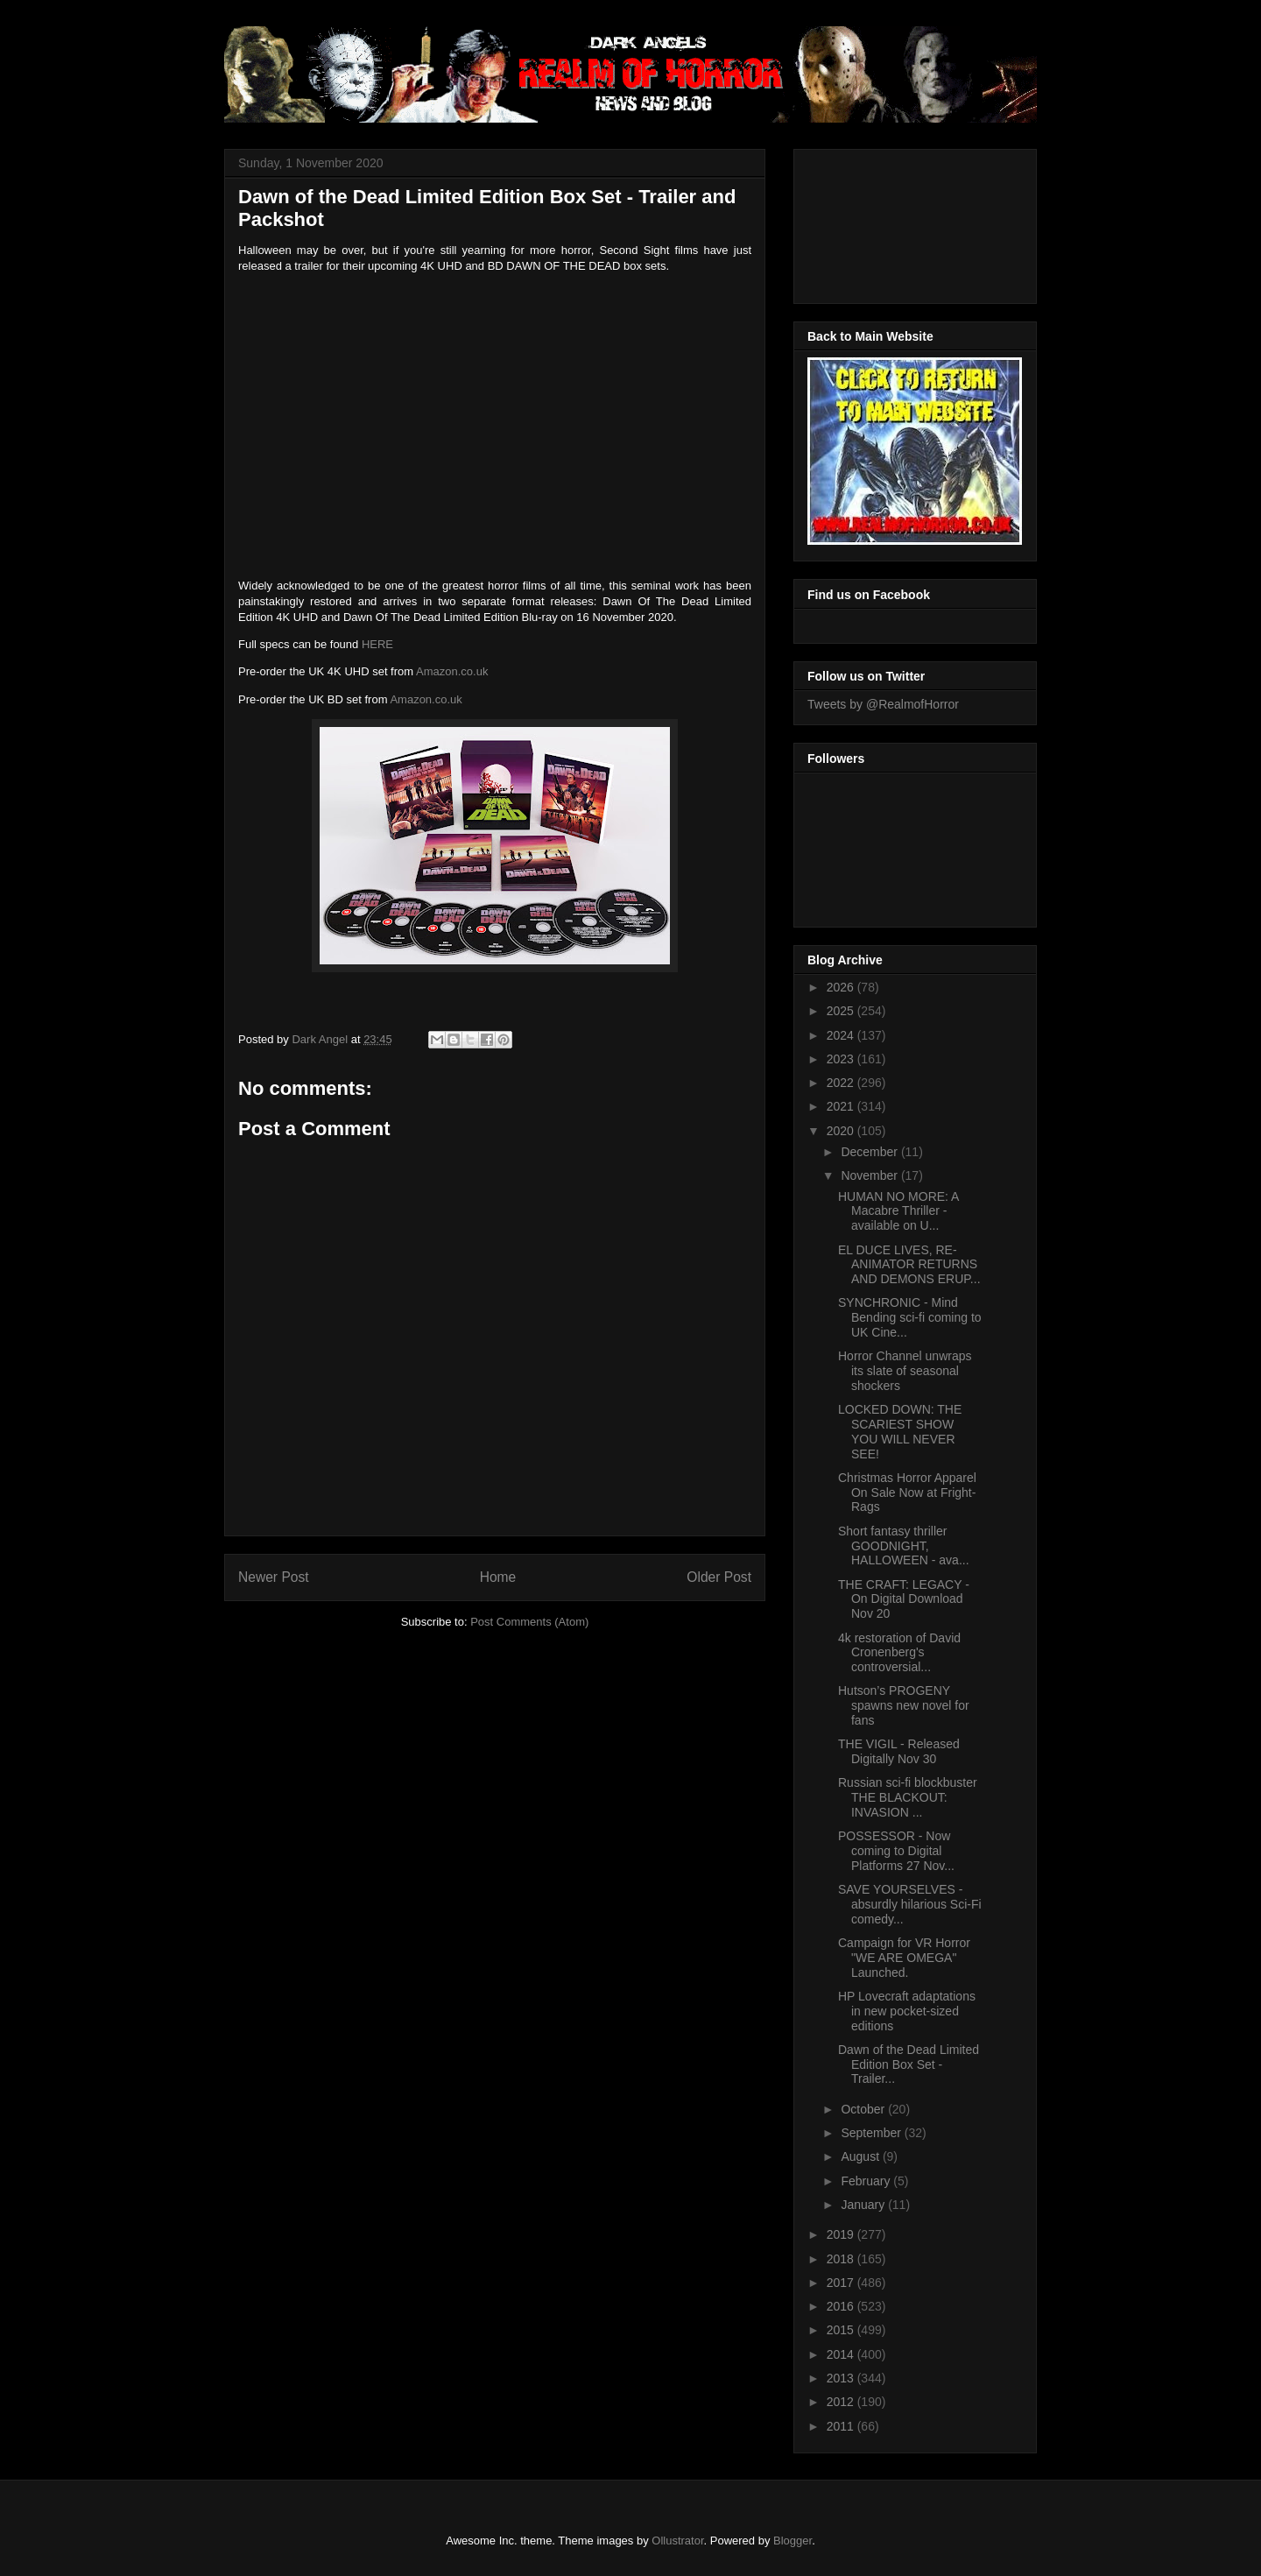 This screenshot has width=1261, height=2576. Describe the element at coordinates (903, 1705) in the screenshot. I see `Hutson’s PROGENY spawns new novel for fans` at that location.